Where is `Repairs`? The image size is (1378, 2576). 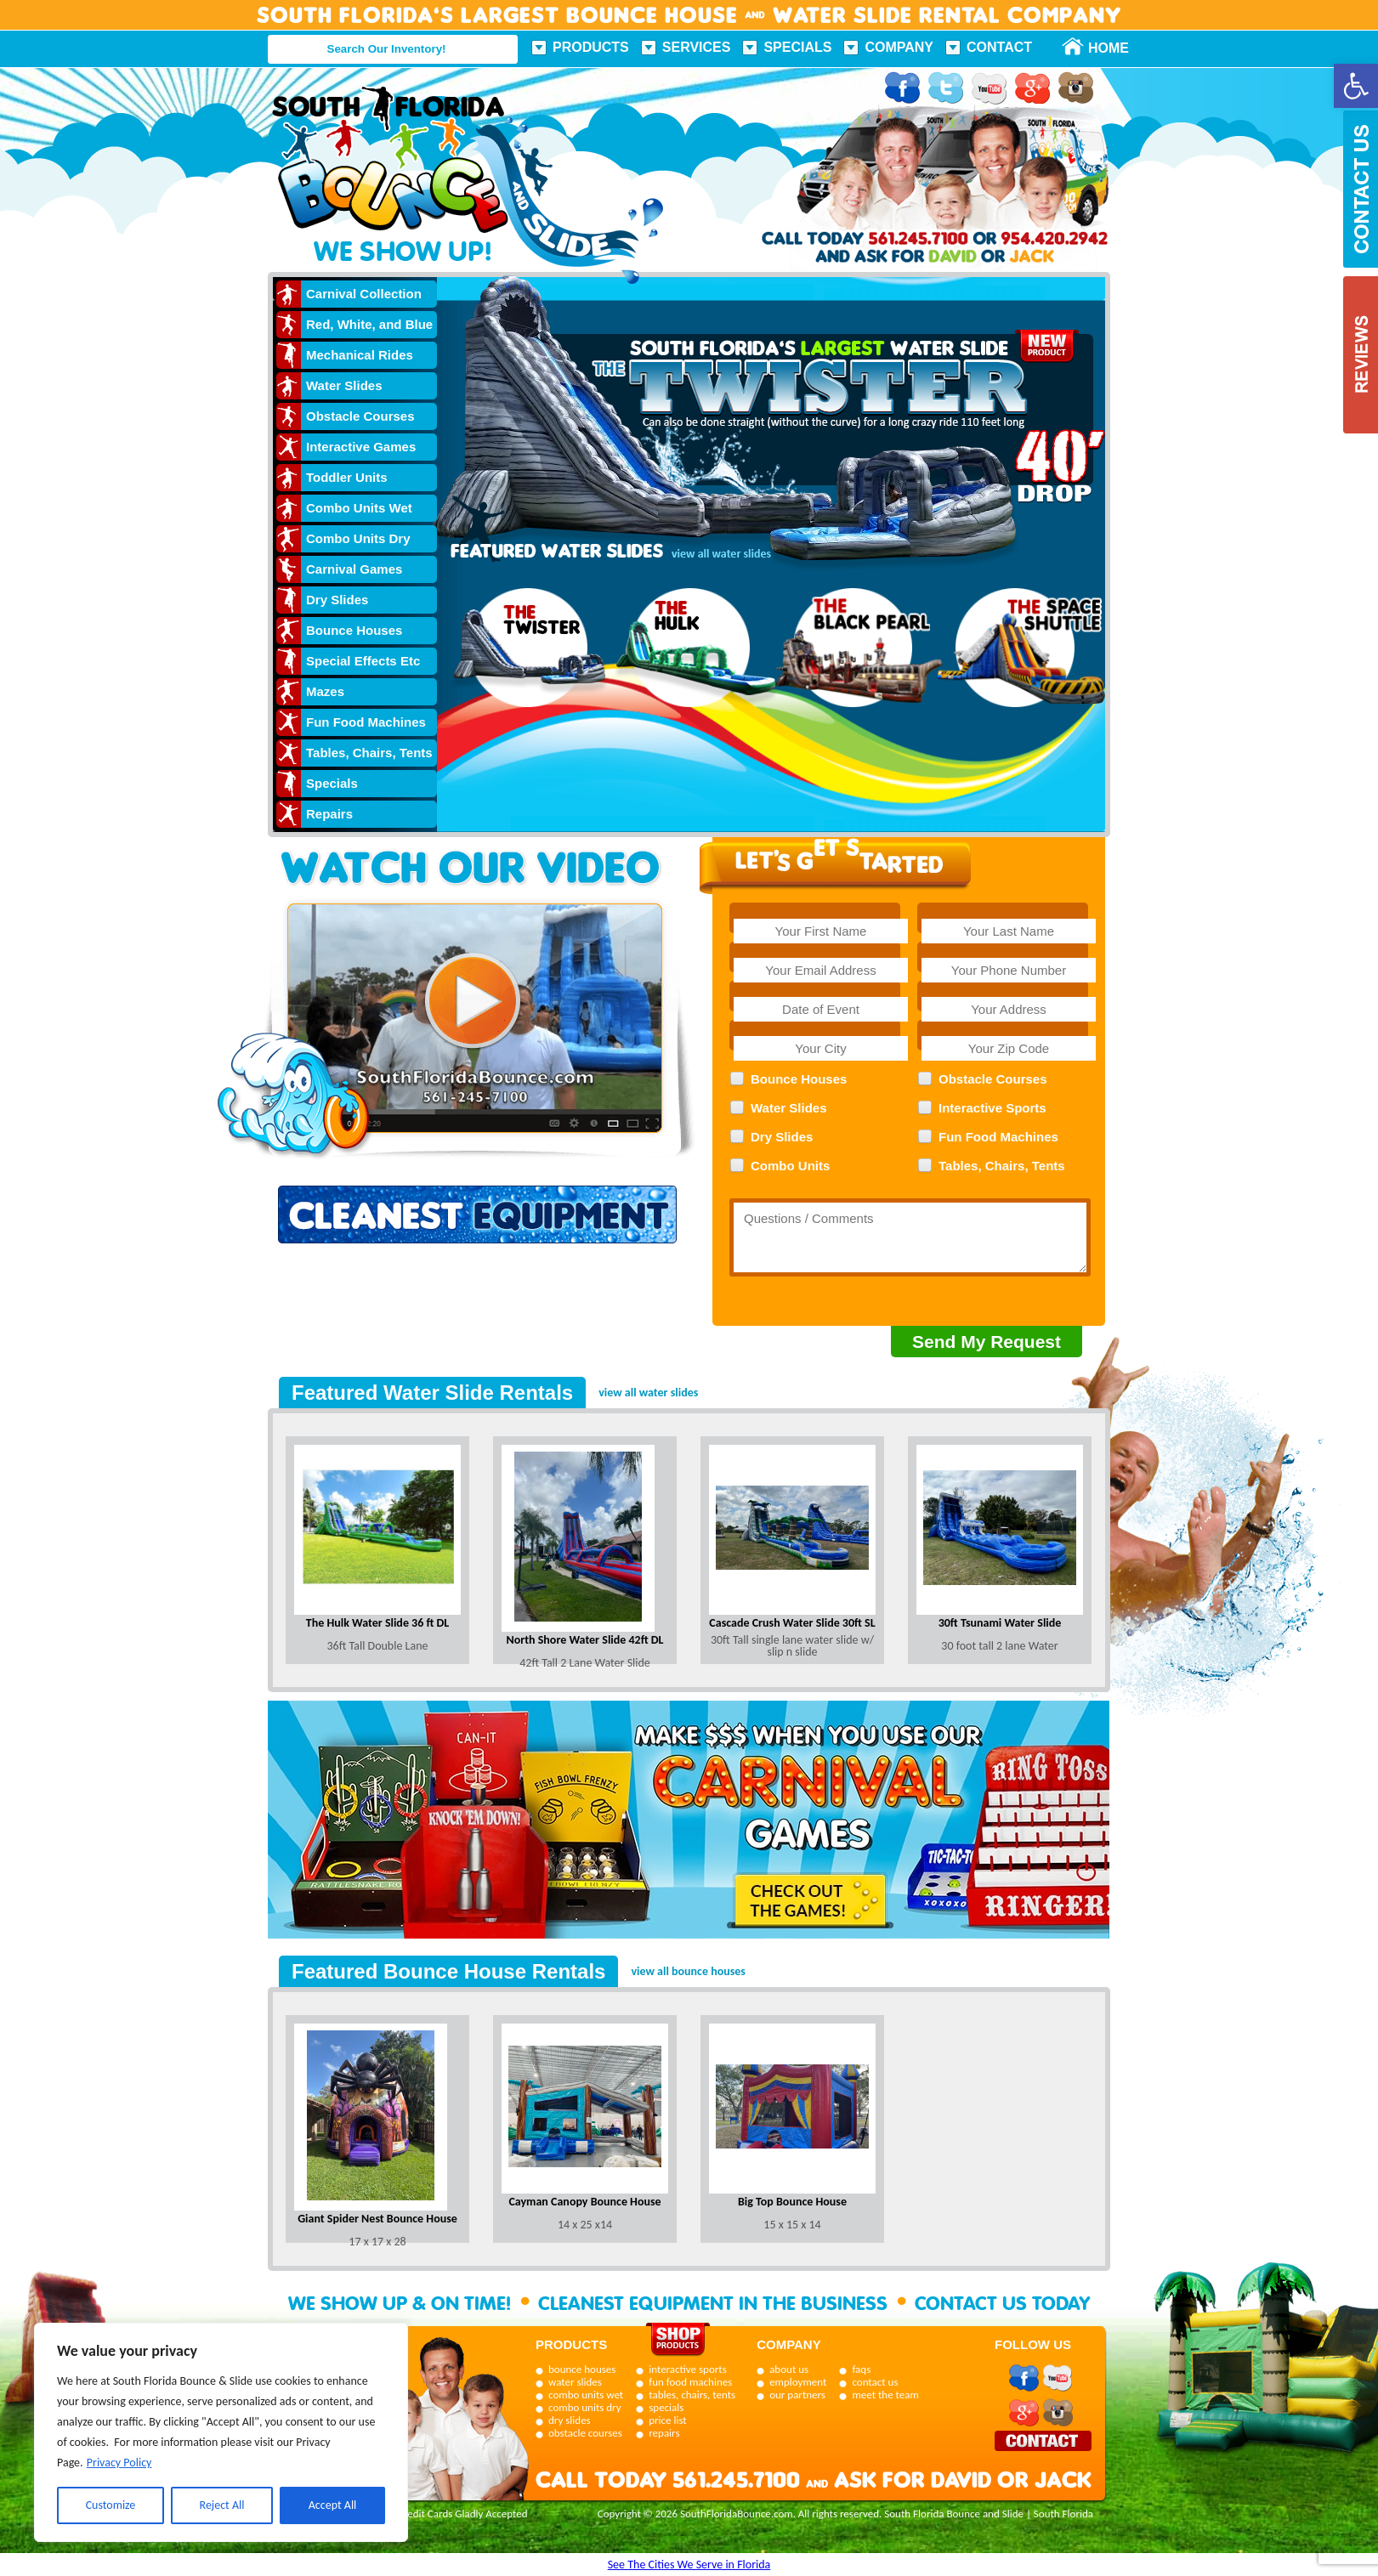 Repairs is located at coordinates (329, 814).